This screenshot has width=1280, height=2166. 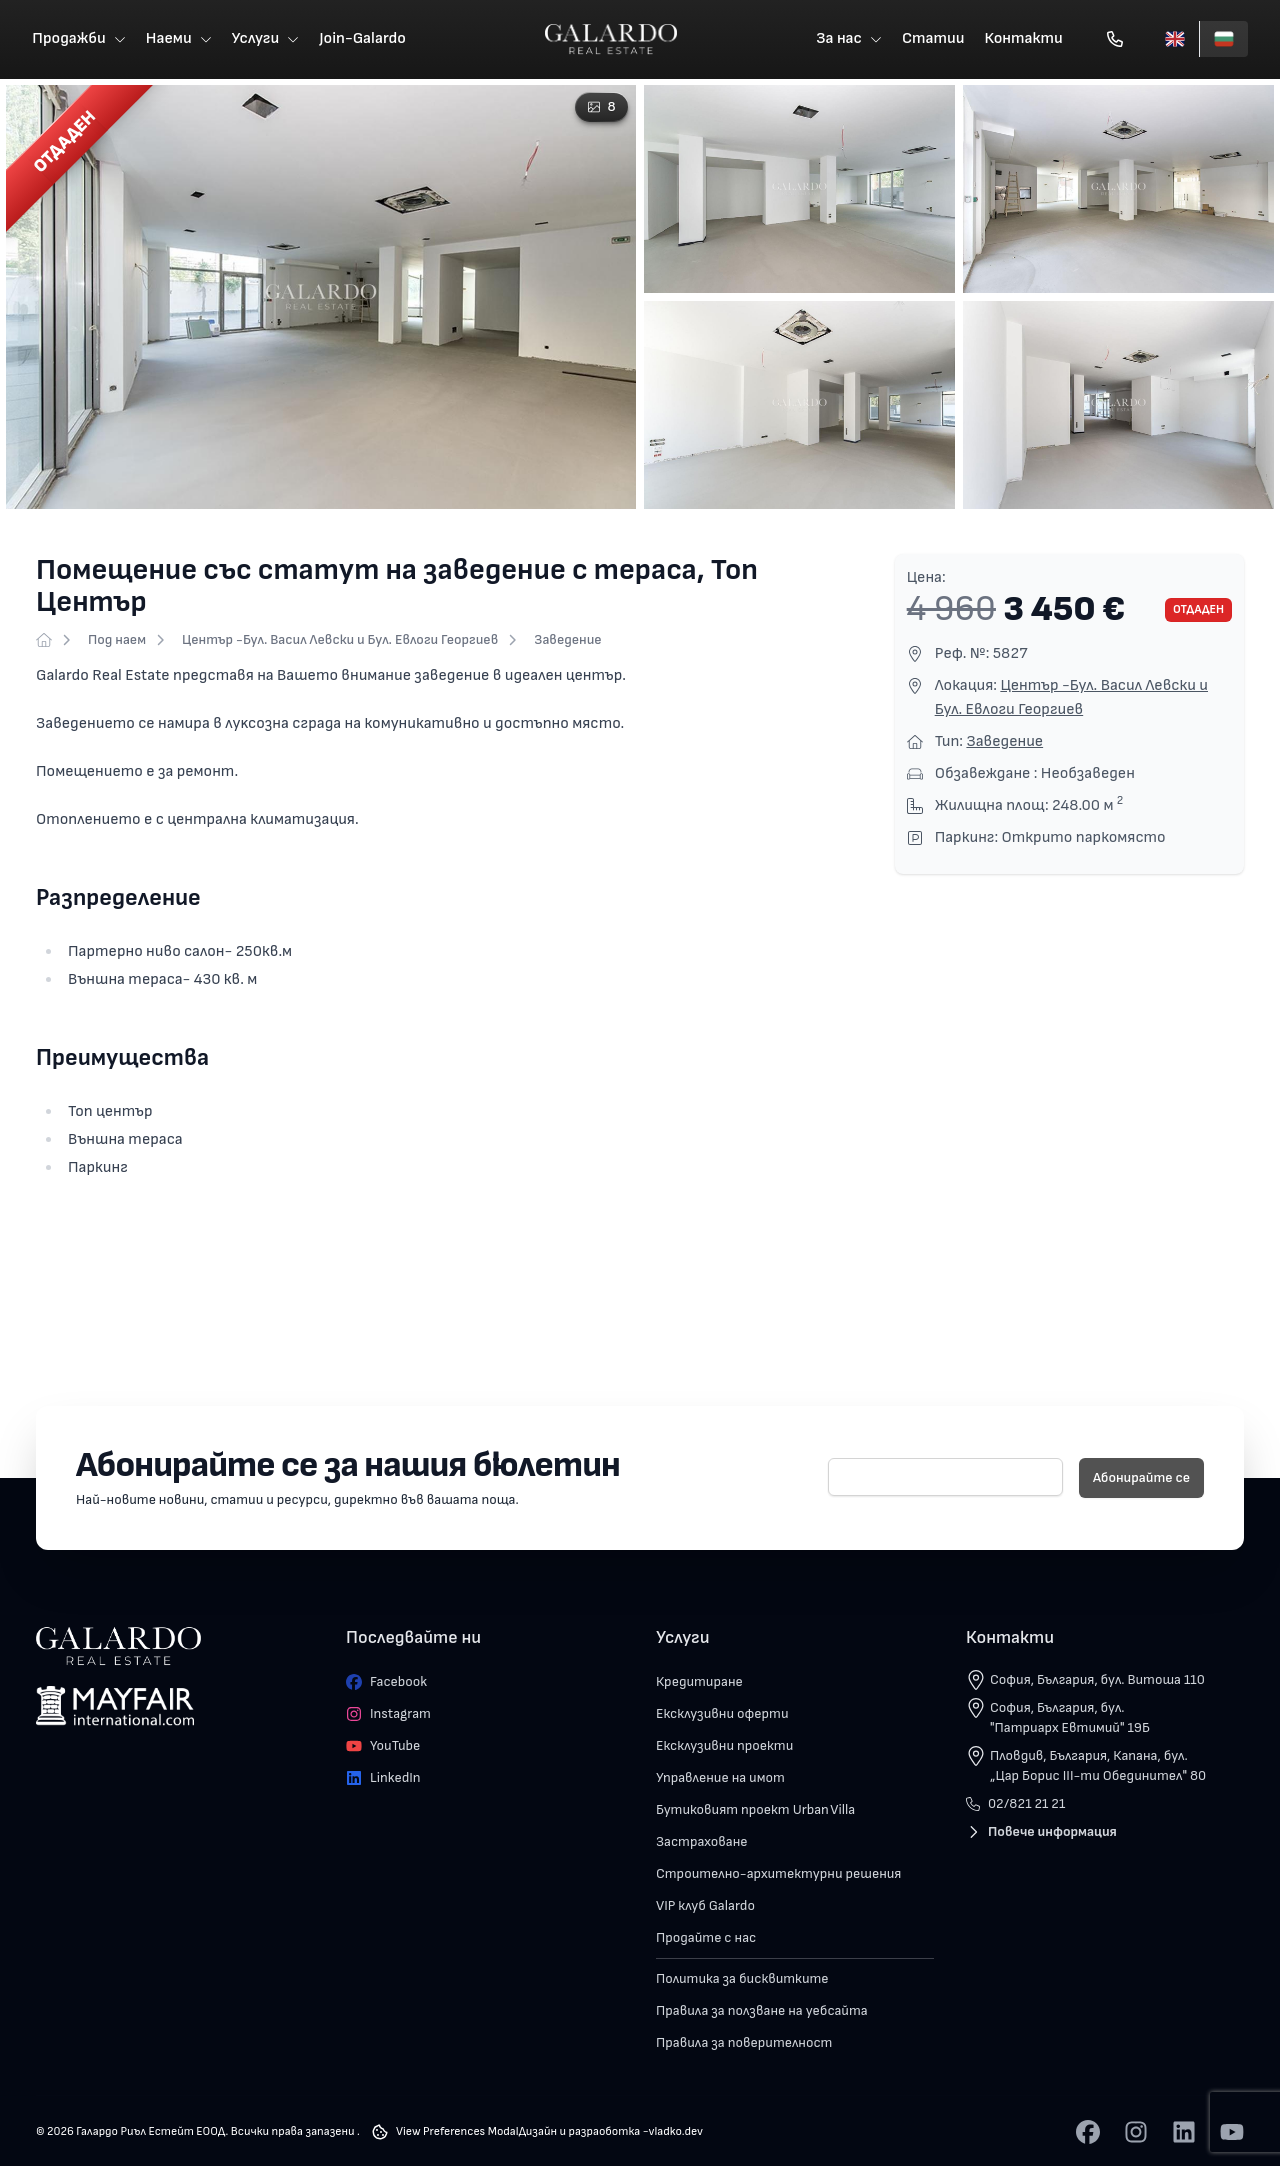 What do you see at coordinates (933, 39) in the screenshot?
I see `Статии` at bounding box center [933, 39].